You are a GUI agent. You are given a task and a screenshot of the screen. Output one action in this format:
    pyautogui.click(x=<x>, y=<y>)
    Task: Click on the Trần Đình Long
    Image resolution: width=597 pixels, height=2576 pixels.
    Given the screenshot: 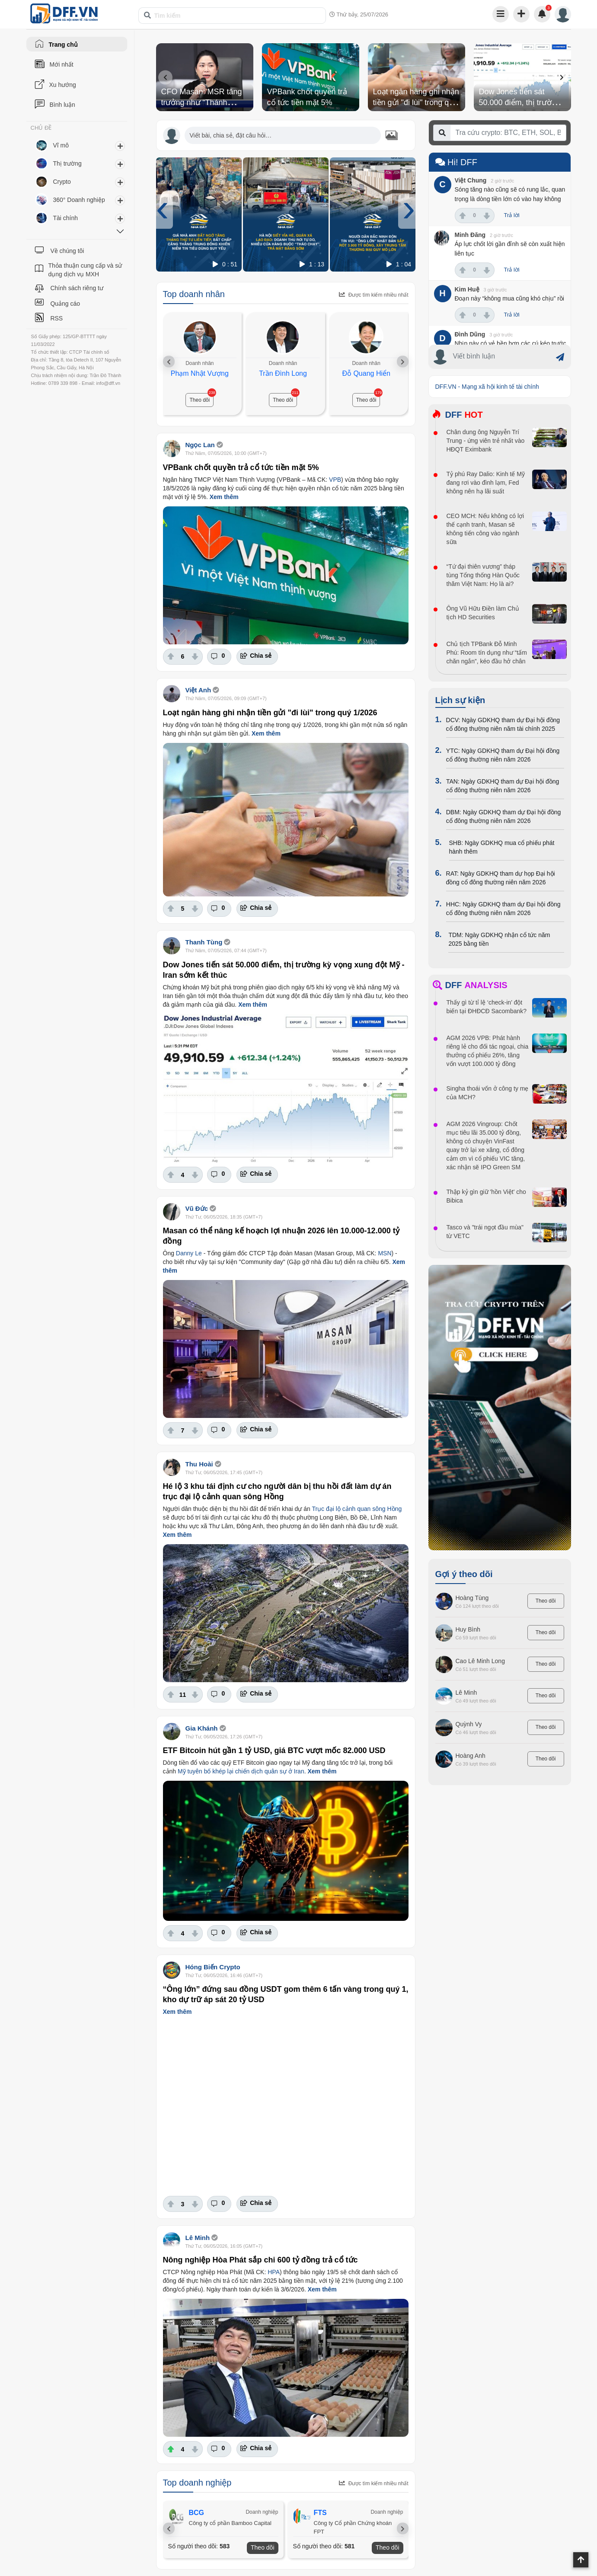 What is the action you would take?
    pyautogui.click(x=283, y=373)
    